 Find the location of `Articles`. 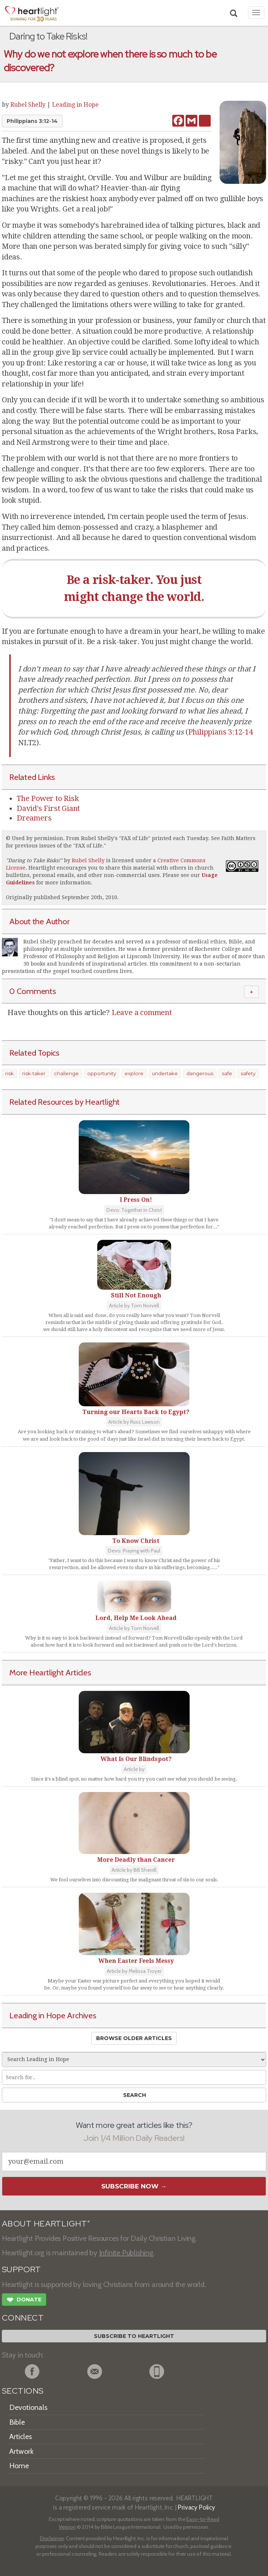

Articles is located at coordinates (20, 2436).